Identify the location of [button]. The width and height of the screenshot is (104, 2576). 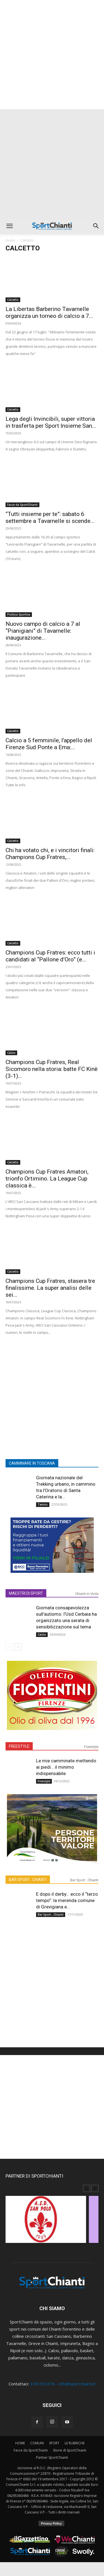
(9, 226).